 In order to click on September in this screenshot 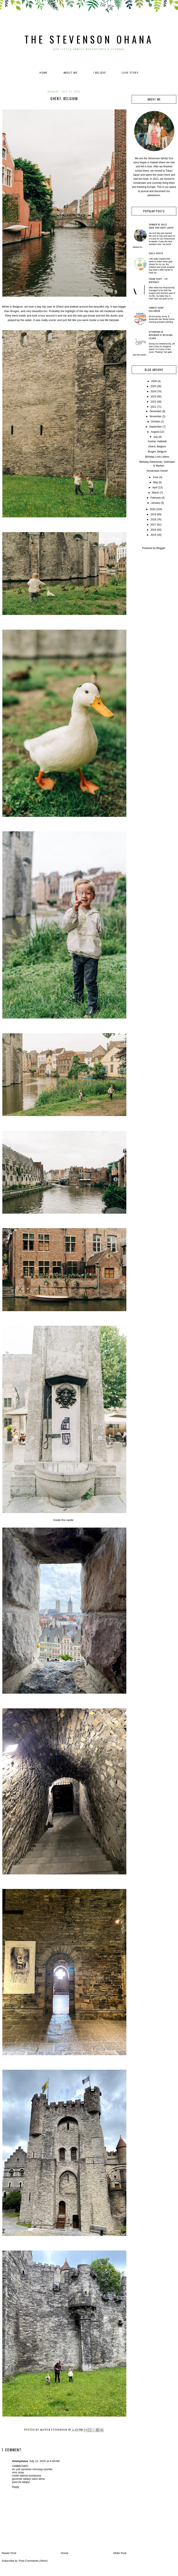, I will do `click(155, 426)`.